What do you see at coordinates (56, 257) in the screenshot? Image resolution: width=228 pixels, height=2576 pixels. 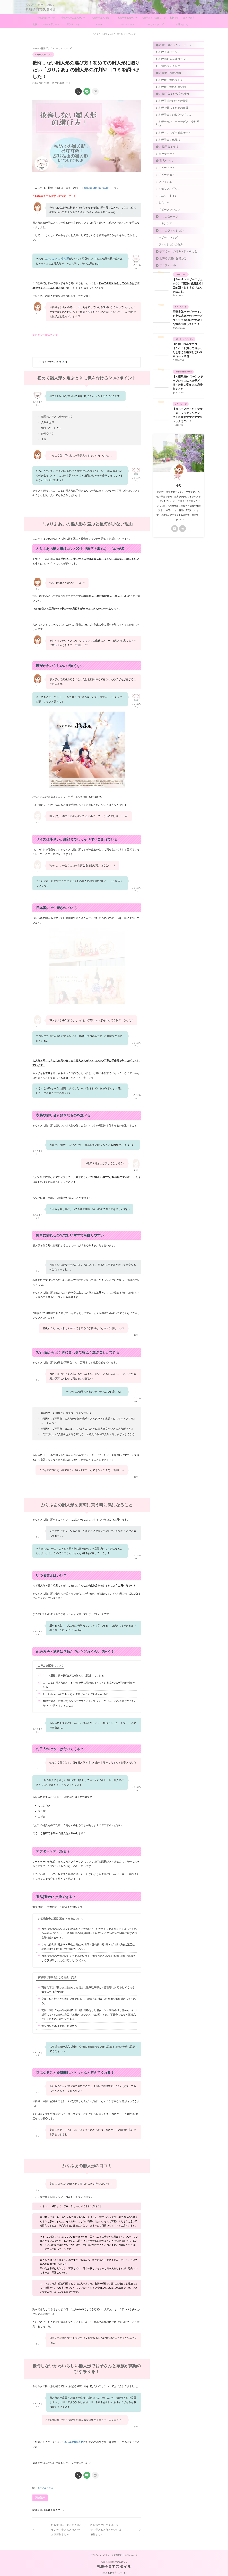 I see `ぷりふあの雛人形` at bounding box center [56, 257].